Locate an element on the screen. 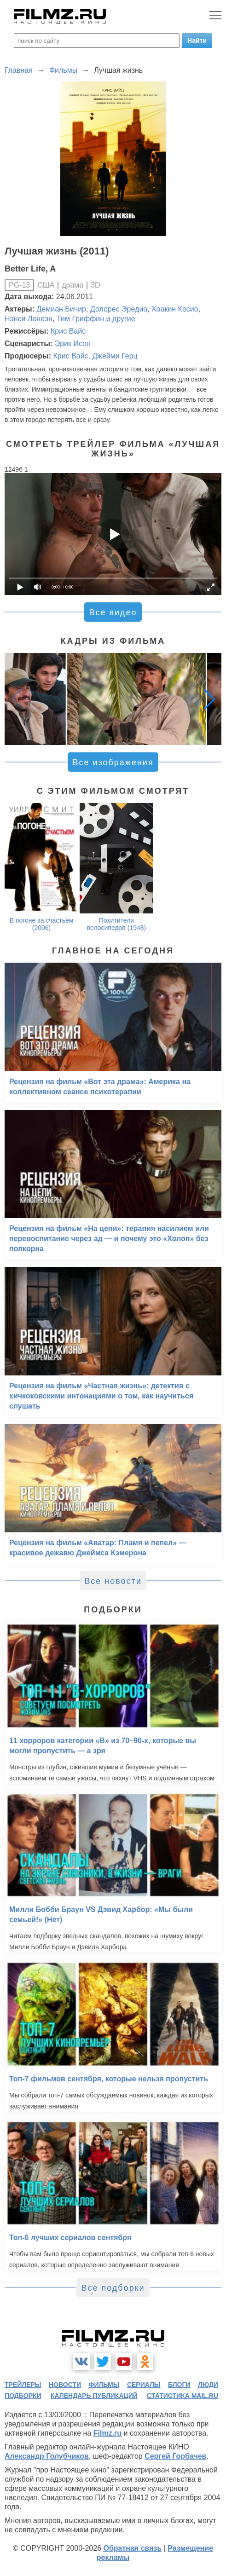  фильмы is located at coordinates (104, 2384).